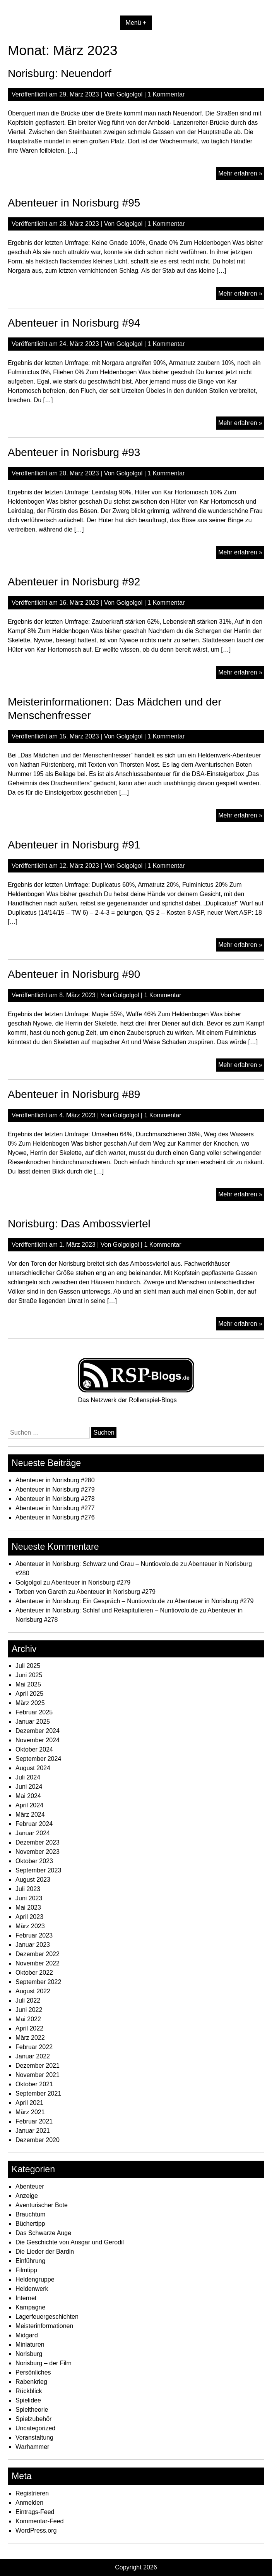 The image size is (272, 2576). I want to click on Brauchtum, so click(30, 2214).